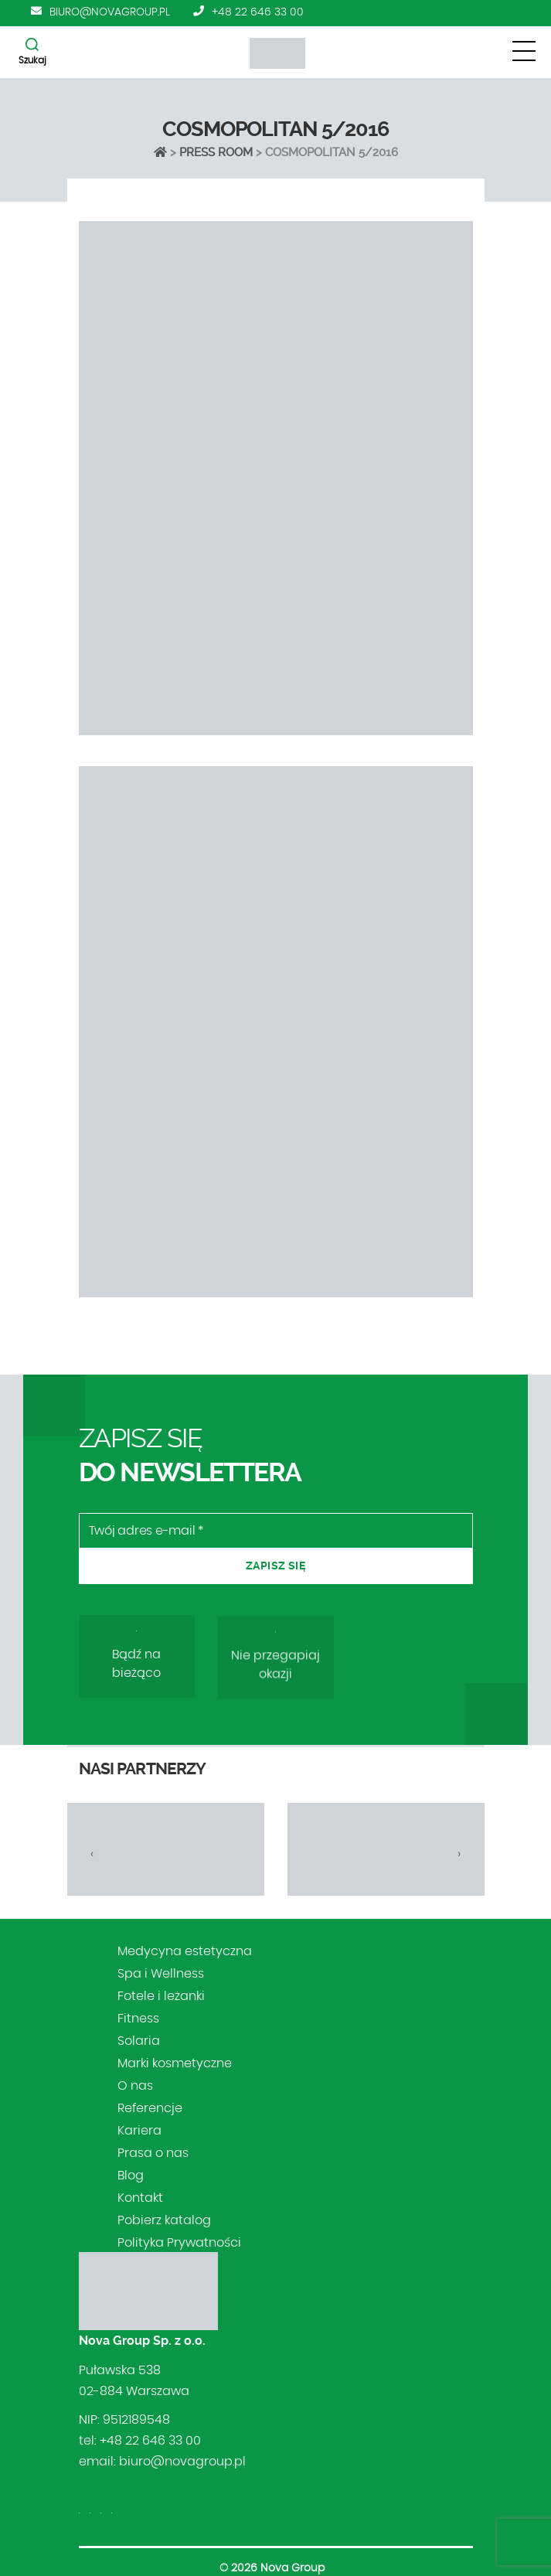 The width and height of the screenshot is (551, 2576). What do you see at coordinates (184, 1951) in the screenshot?
I see `Medycyna estetyczna` at bounding box center [184, 1951].